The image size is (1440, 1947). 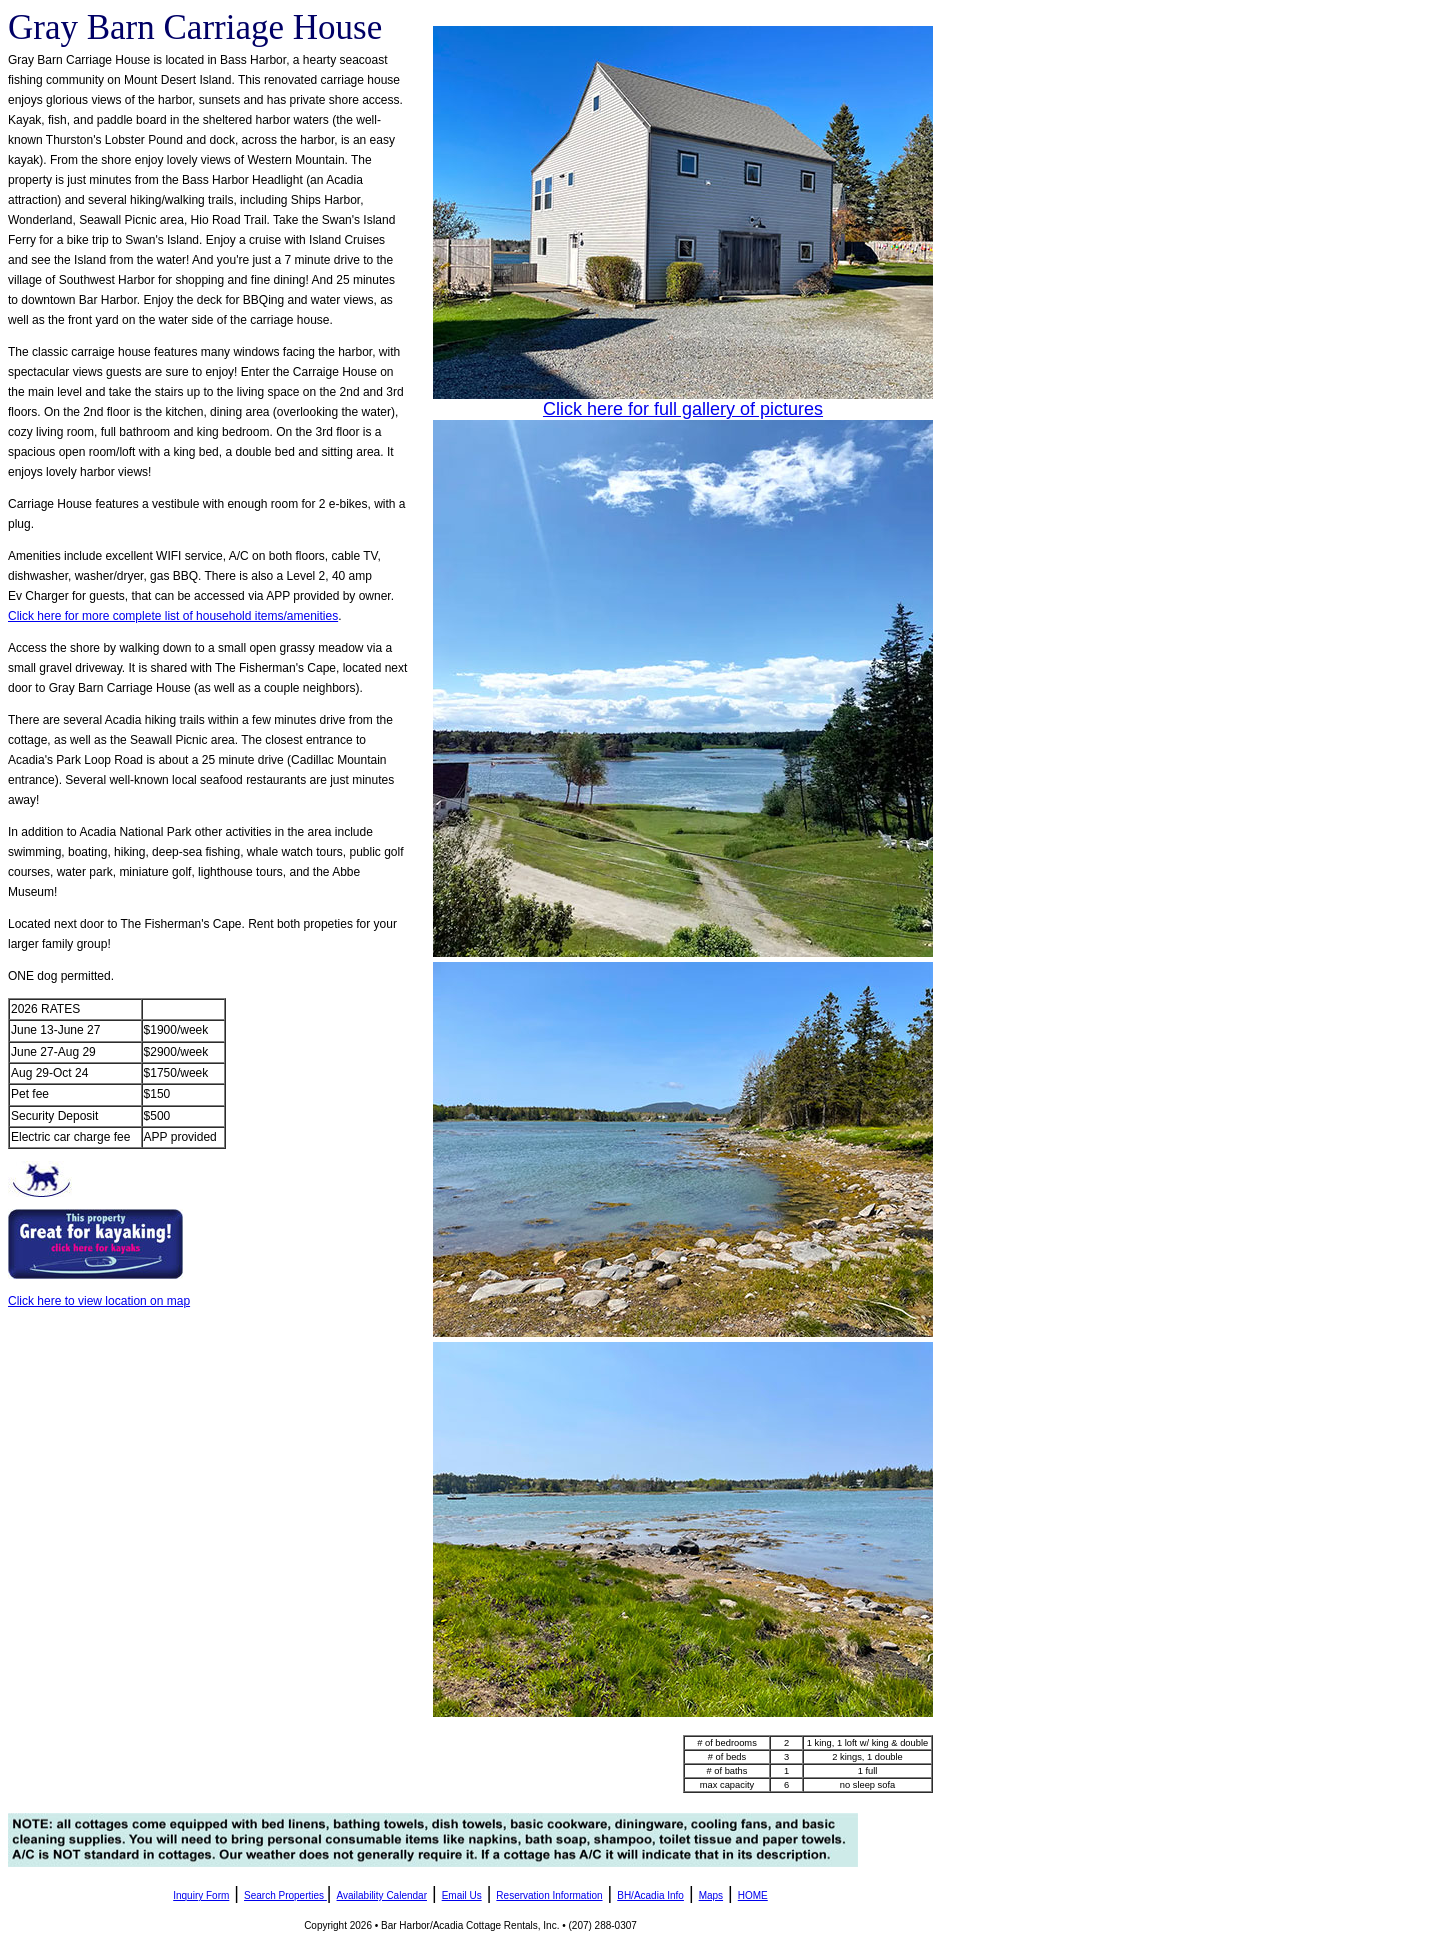 What do you see at coordinates (549, 1895) in the screenshot?
I see `Reservation Information` at bounding box center [549, 1895].